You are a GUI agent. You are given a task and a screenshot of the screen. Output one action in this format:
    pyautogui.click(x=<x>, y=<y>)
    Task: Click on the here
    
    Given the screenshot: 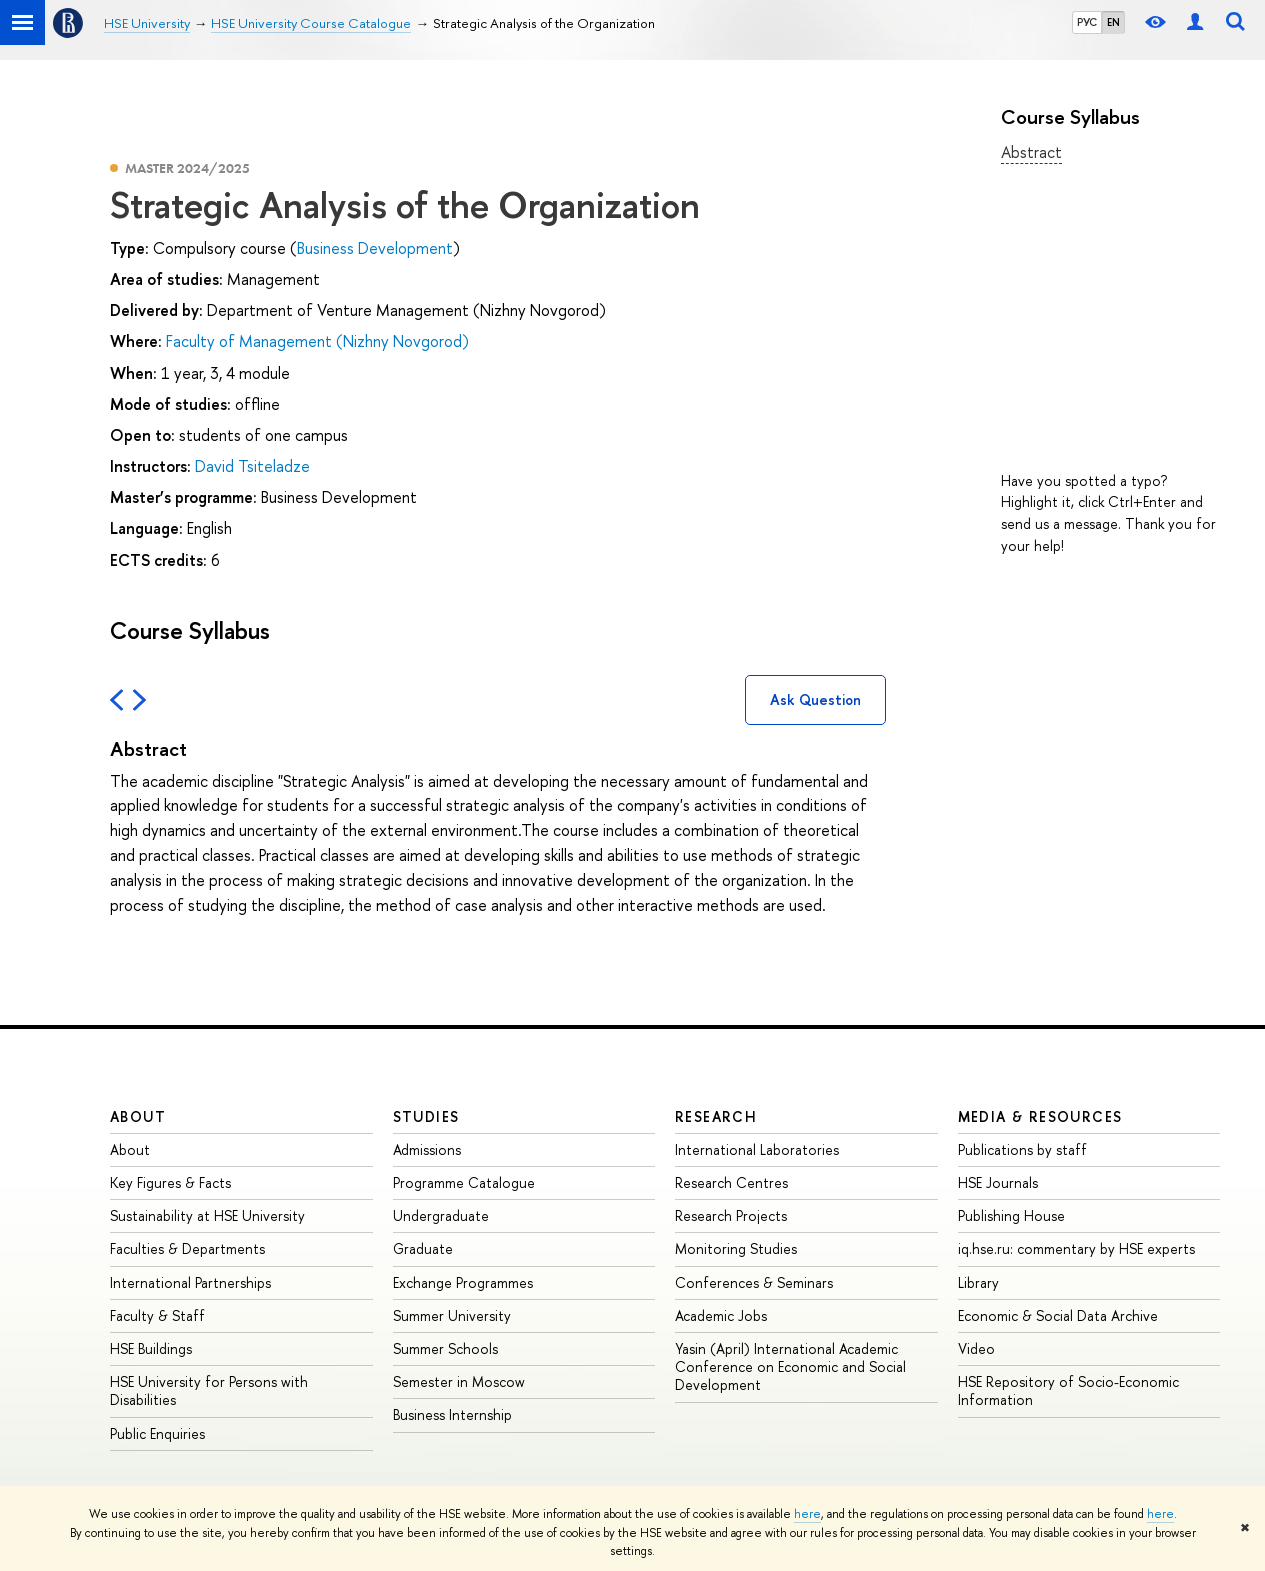 What is the action you would take?
    pyautogui.click(x=807, y=1514)
    